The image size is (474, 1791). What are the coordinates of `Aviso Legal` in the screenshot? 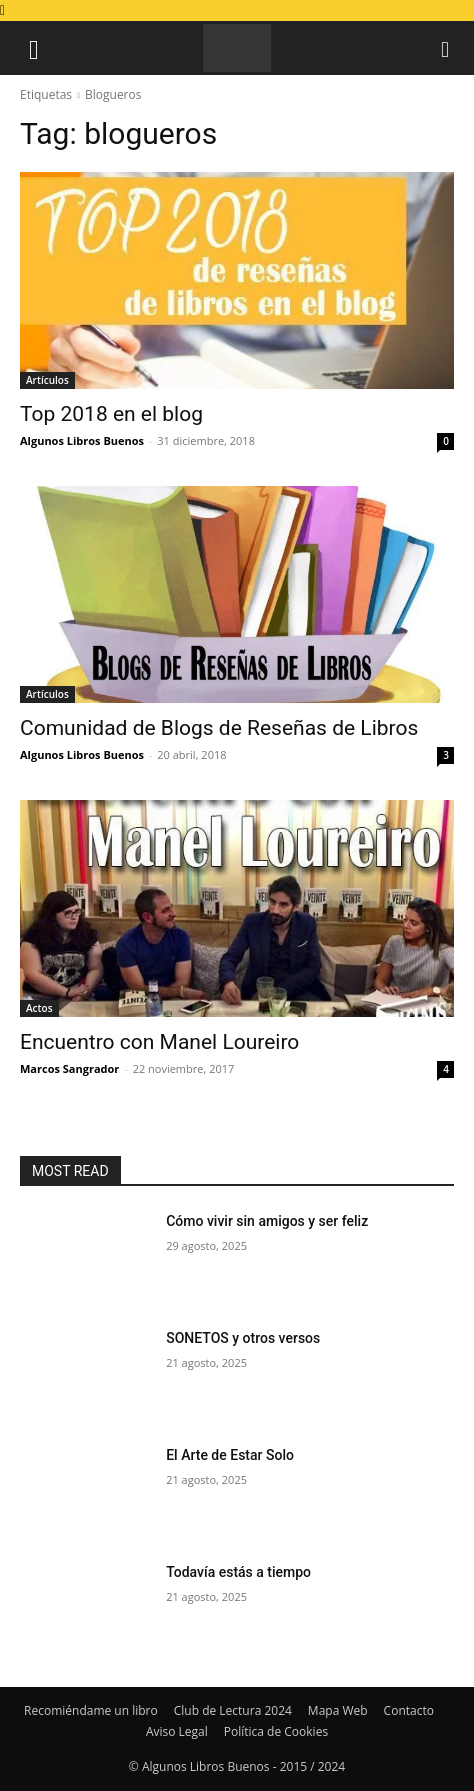 It's located at (177, 1731).